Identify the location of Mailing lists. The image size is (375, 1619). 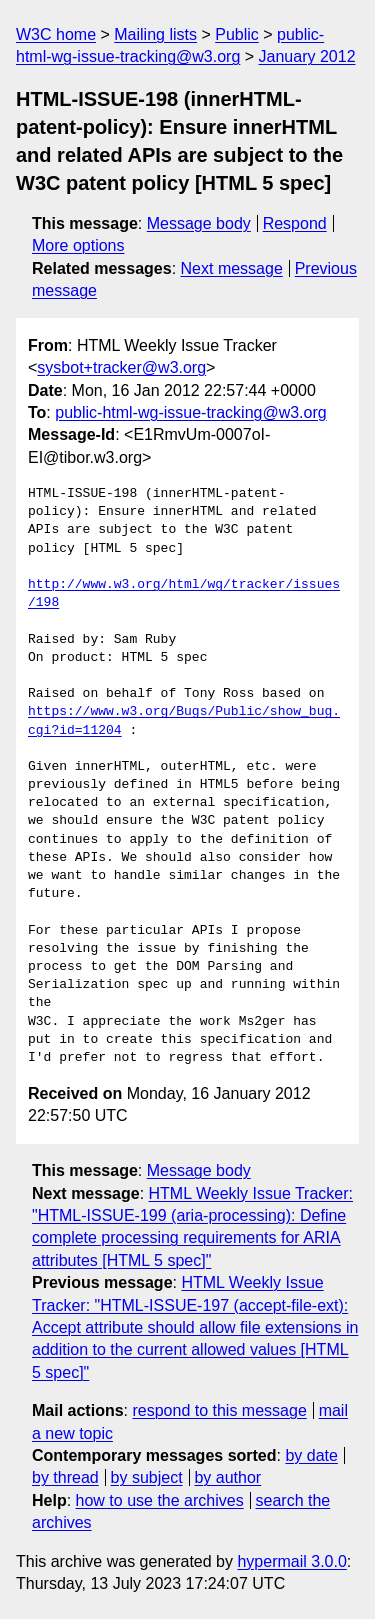
(155, 34).